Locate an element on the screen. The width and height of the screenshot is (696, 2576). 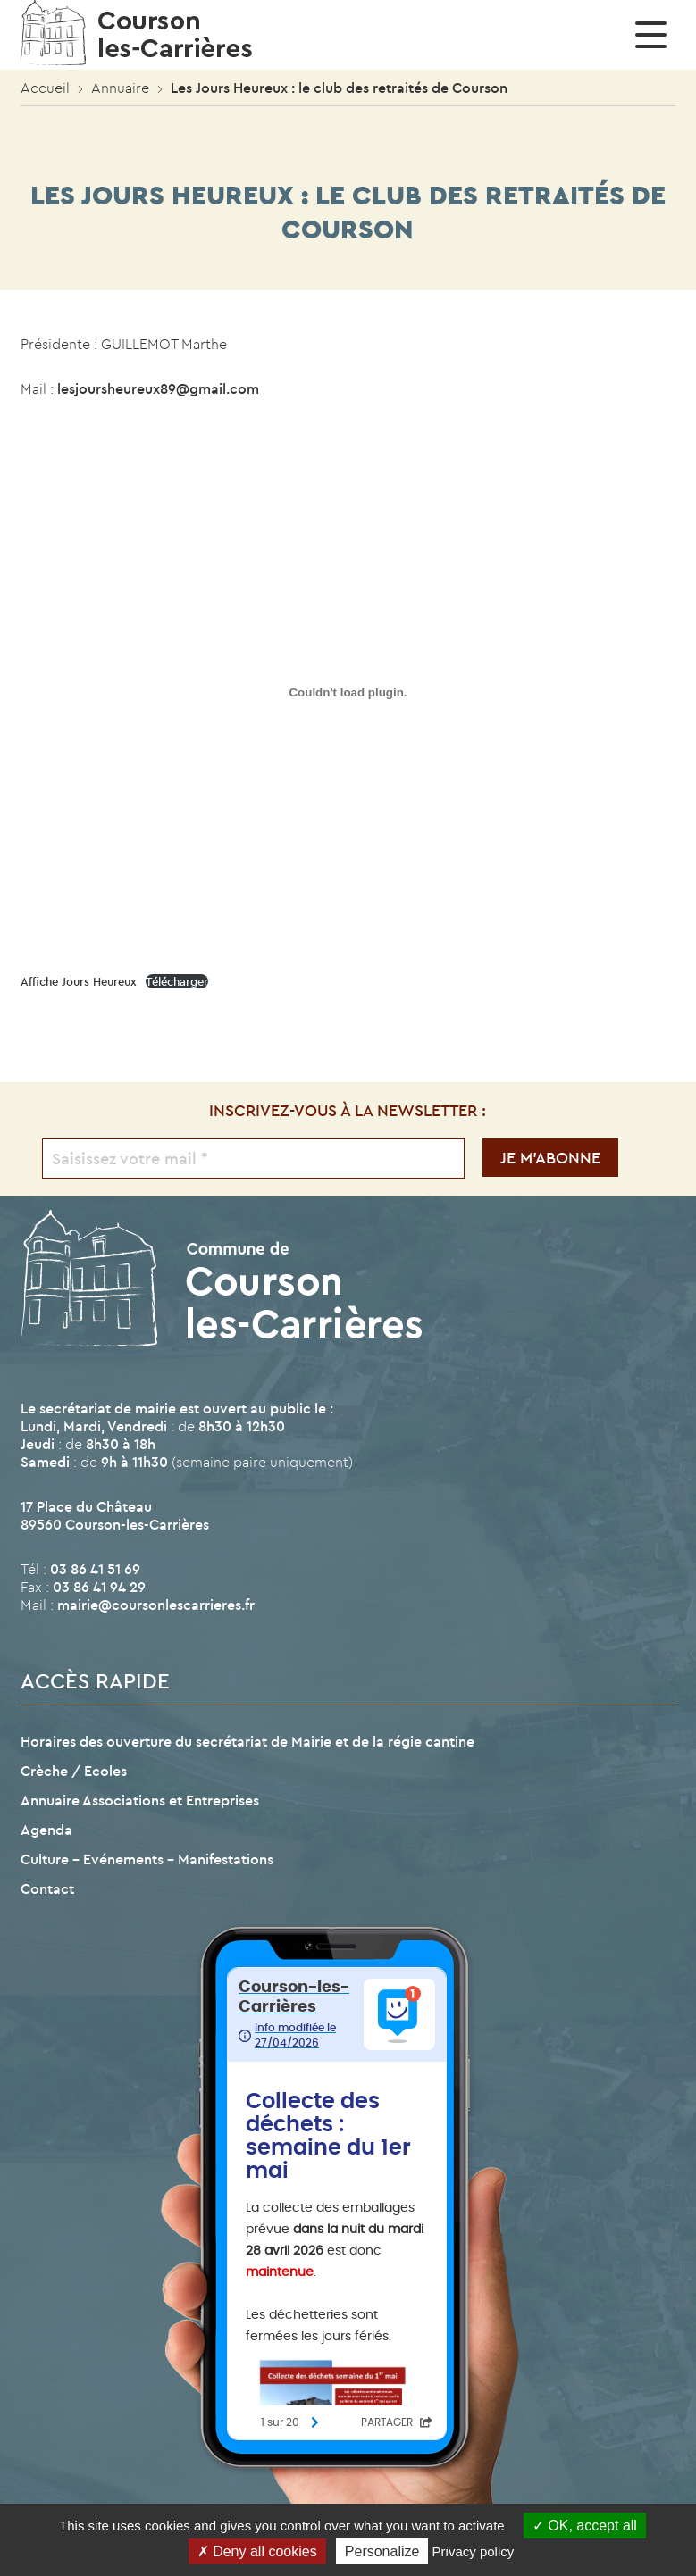
mairie@coursonlescarrieres.fr is located at coordinates (156, 1604).